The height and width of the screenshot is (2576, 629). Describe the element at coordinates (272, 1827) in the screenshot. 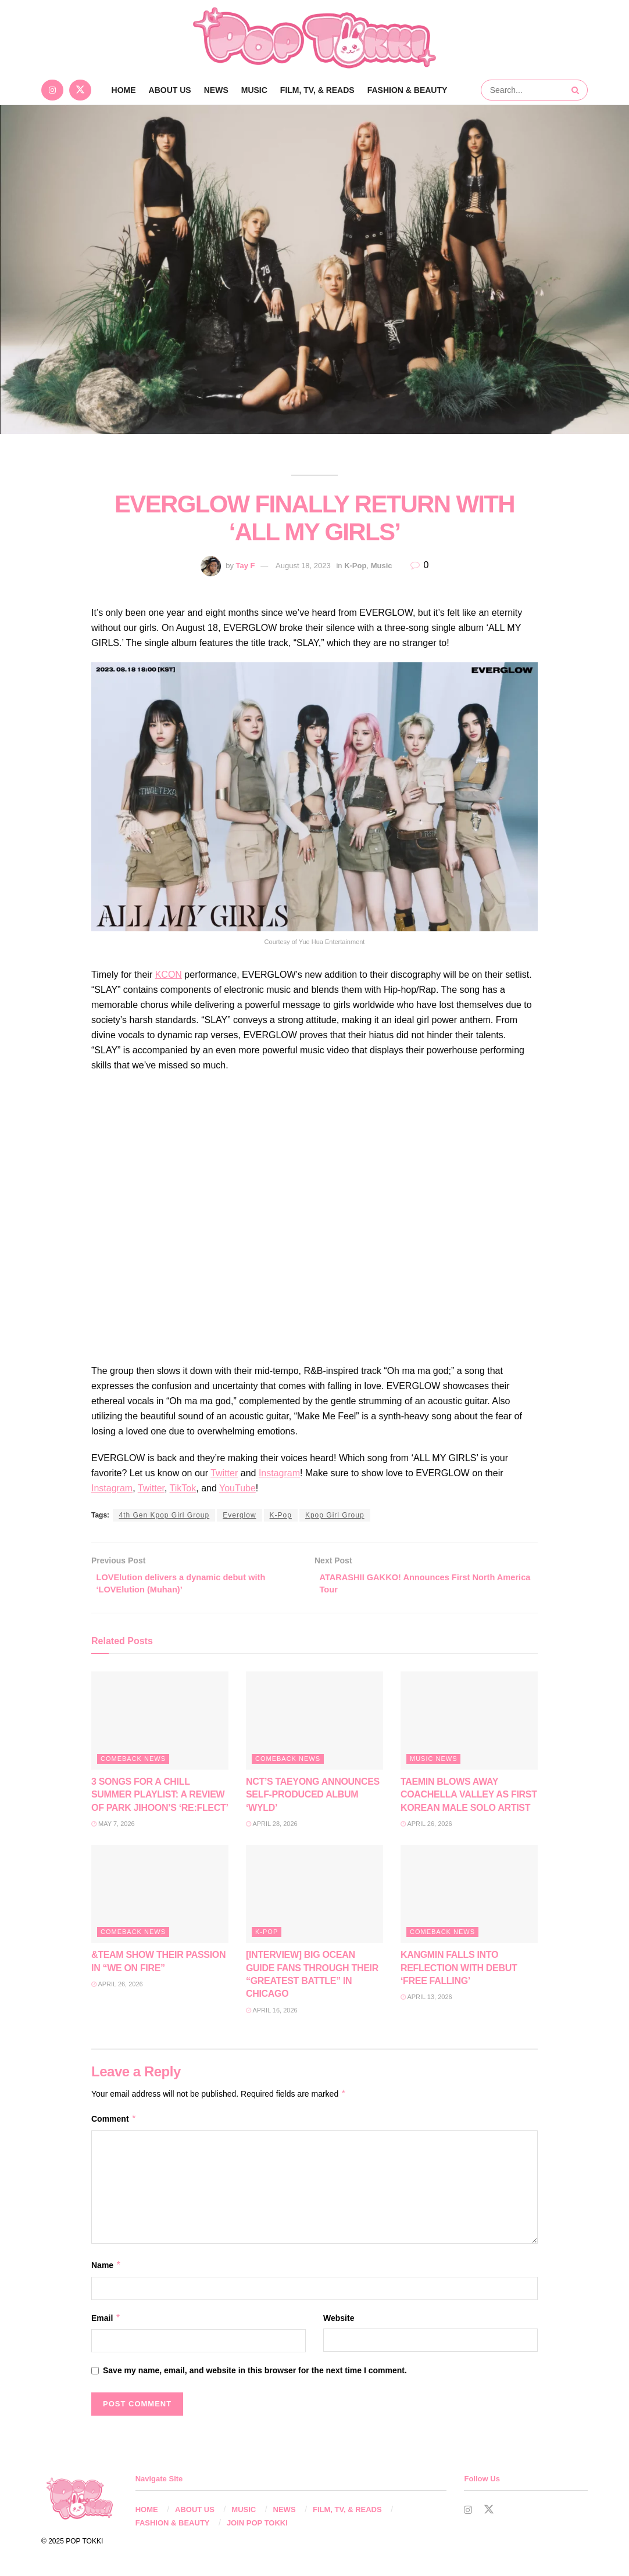

I see `April 28, 2026` at that location.